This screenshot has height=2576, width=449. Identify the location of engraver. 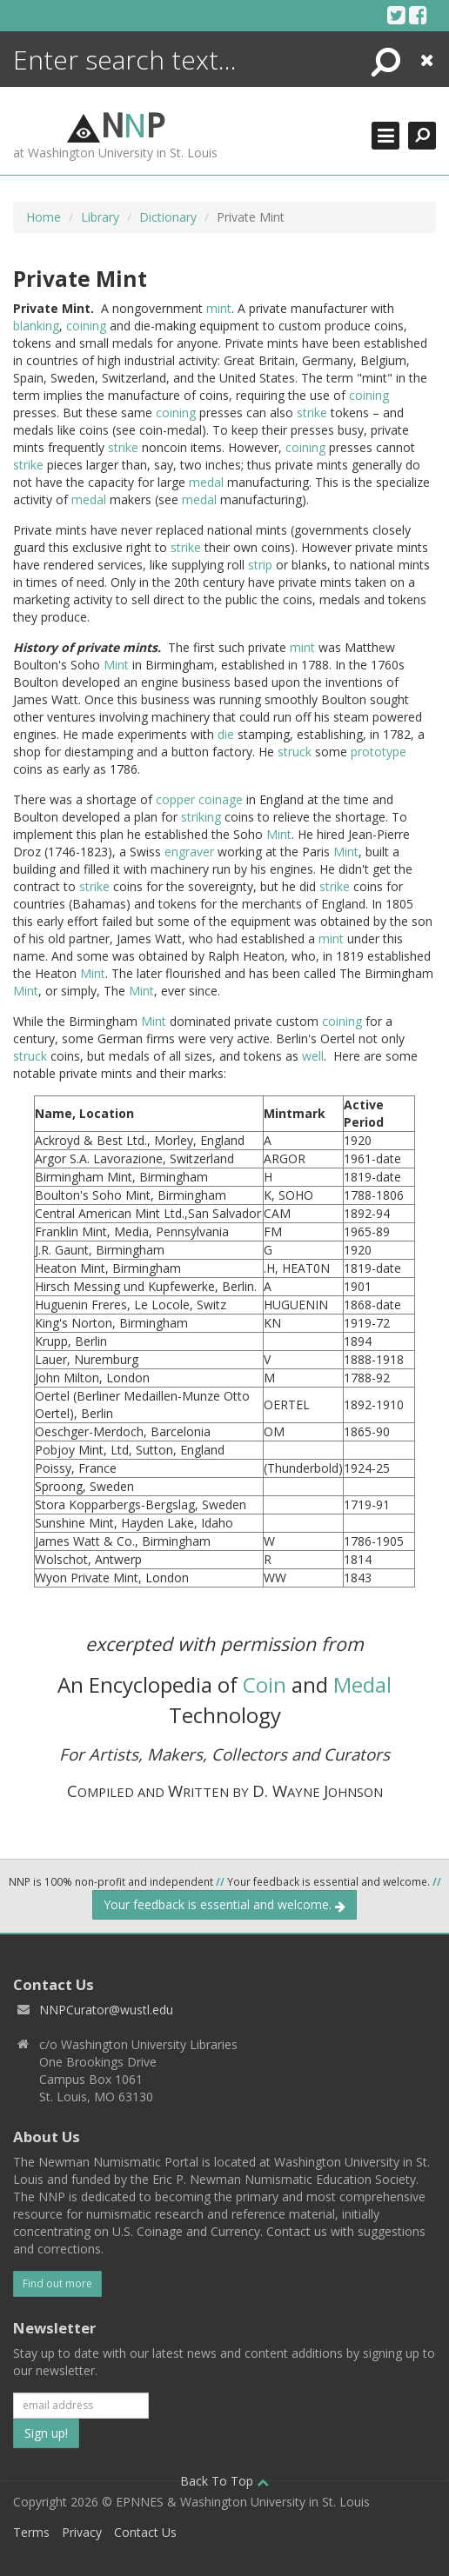
(189, 851).